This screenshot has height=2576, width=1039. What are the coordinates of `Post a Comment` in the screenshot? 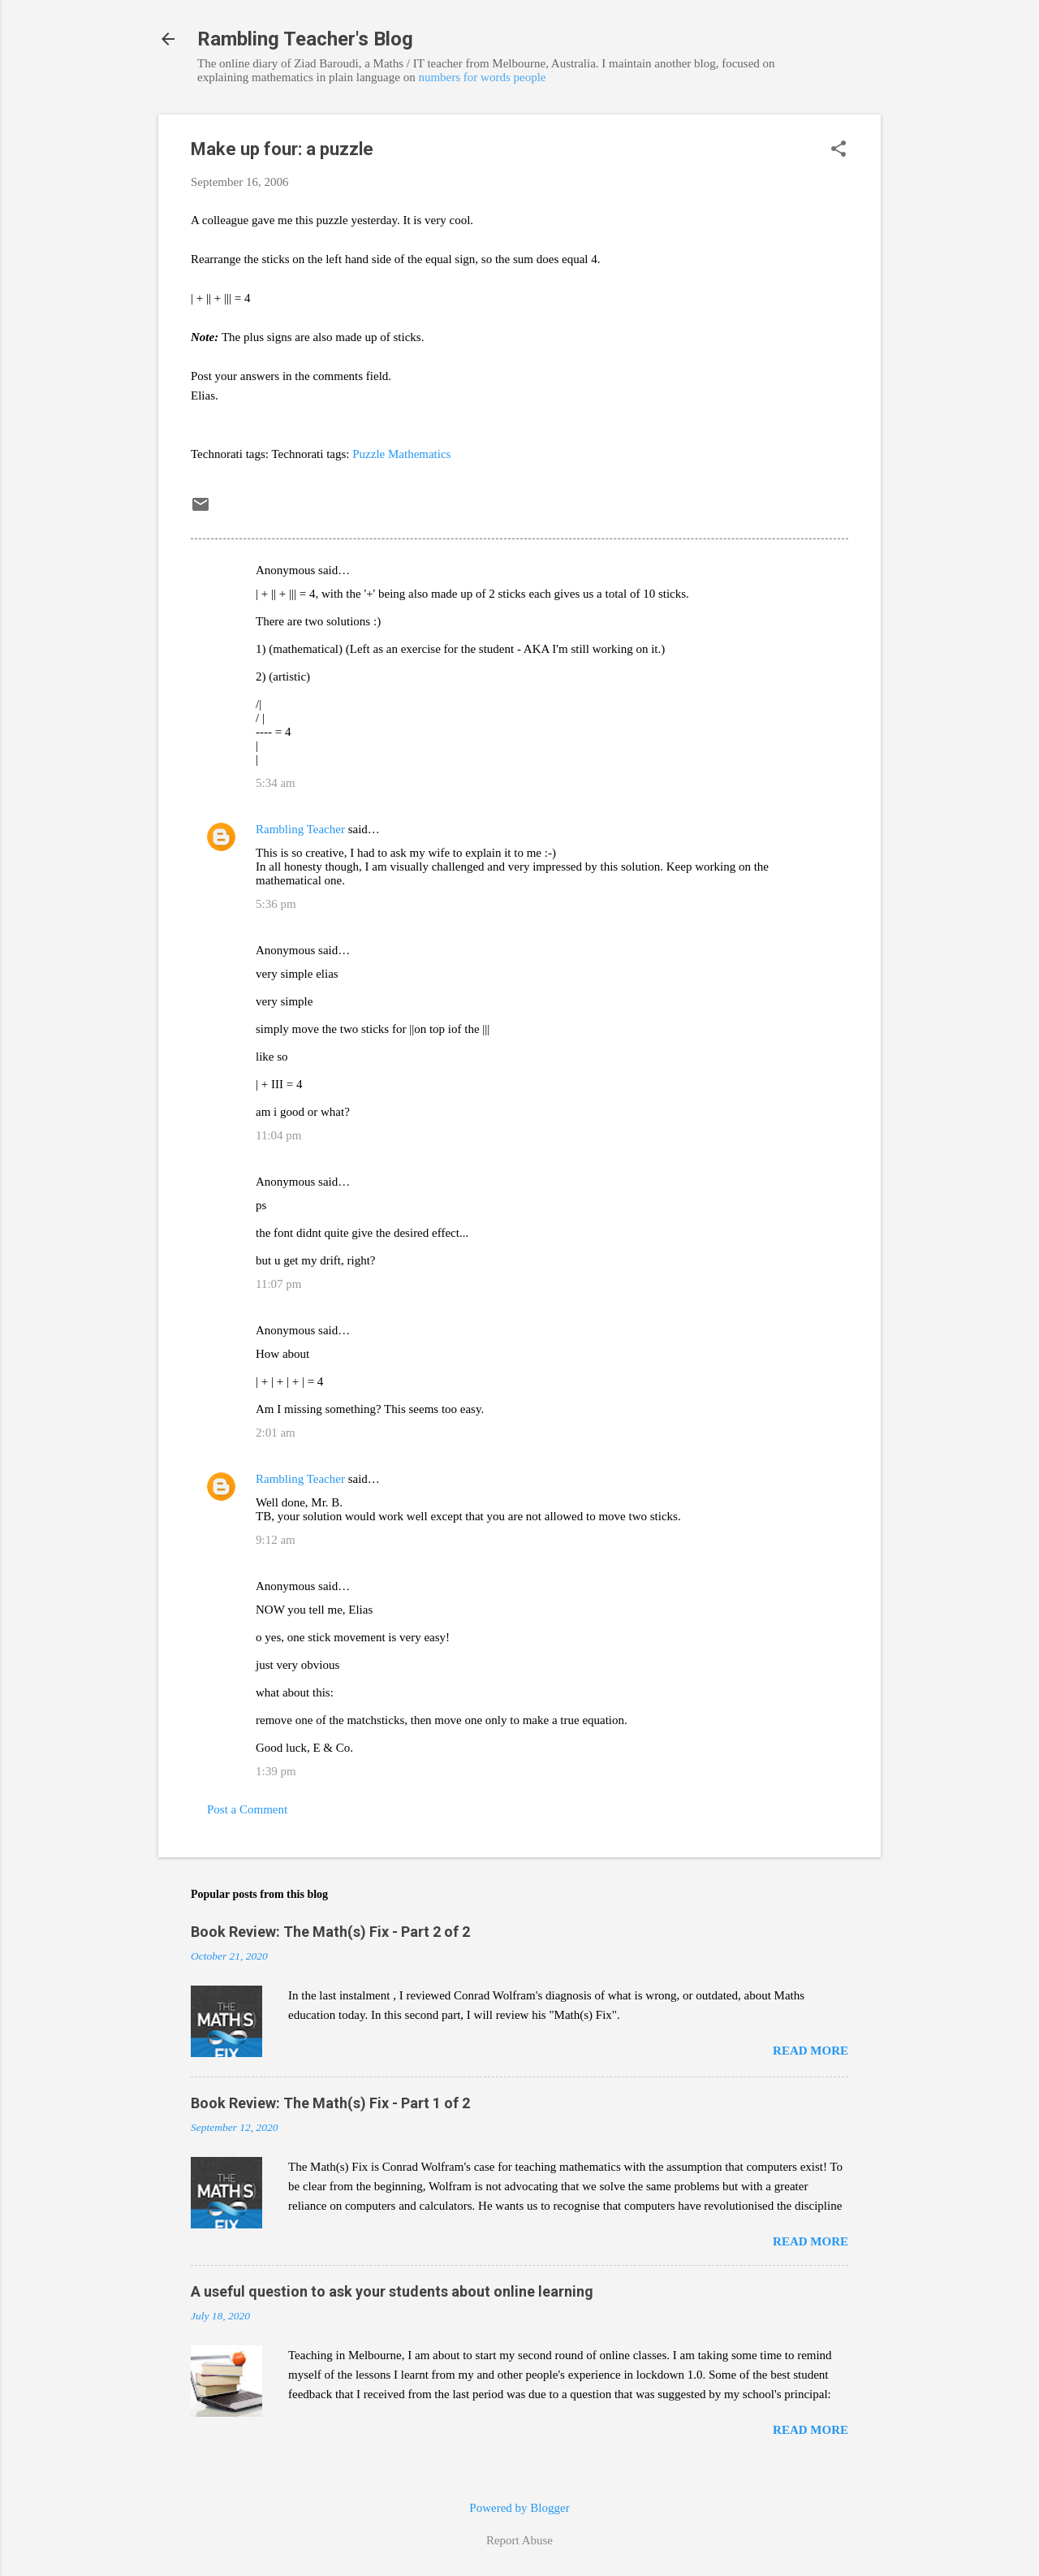 It's located at (247, 1809).